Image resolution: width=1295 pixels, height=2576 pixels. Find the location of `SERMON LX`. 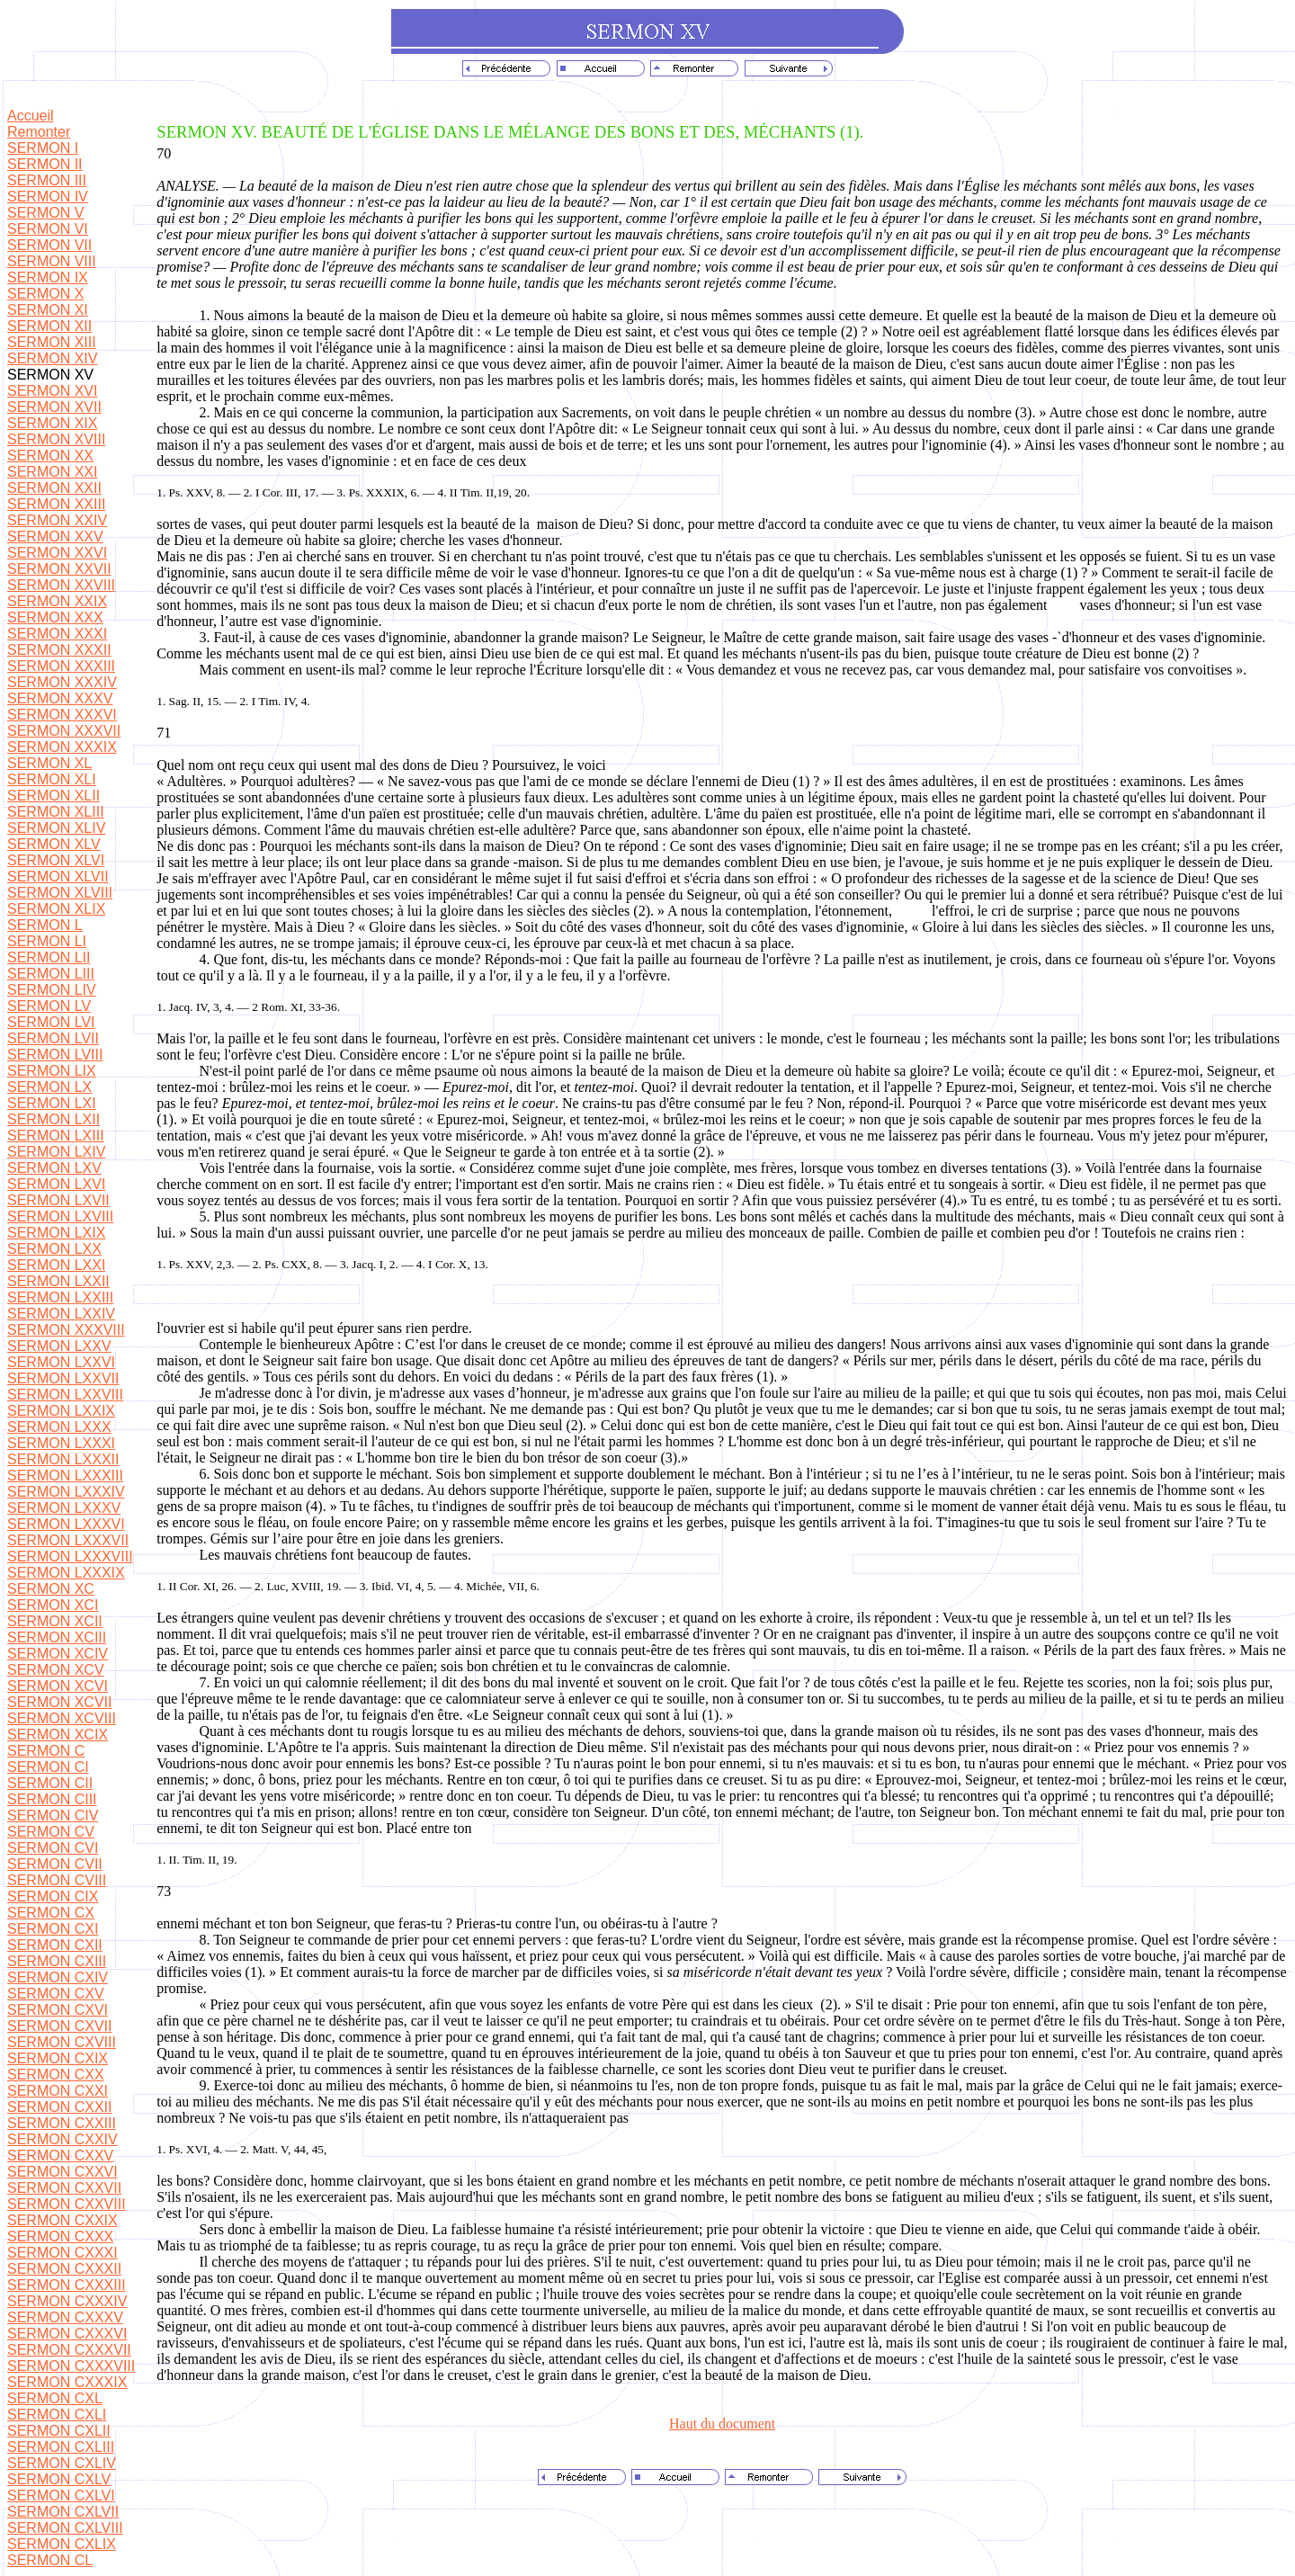

SERMON LX is located at coordinates (49, 1087).